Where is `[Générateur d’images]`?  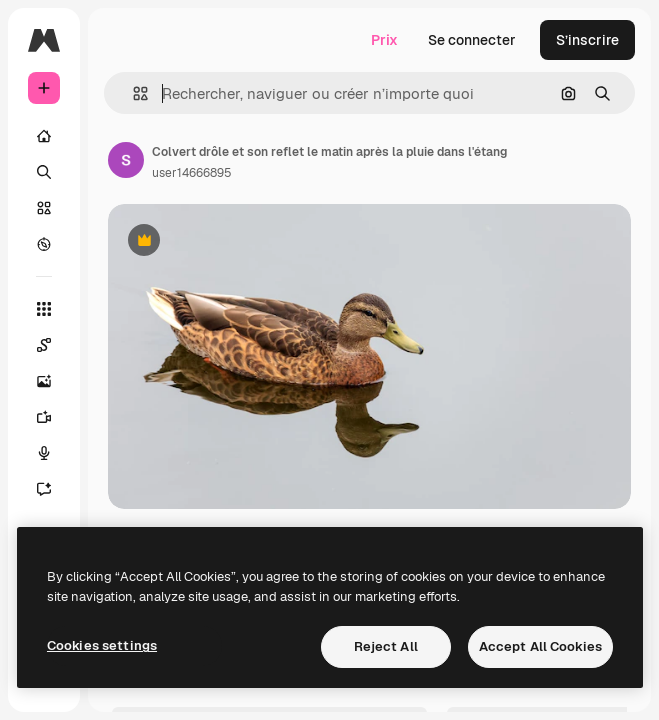
[Générateur d’images] is located at coordinates (44, 381).